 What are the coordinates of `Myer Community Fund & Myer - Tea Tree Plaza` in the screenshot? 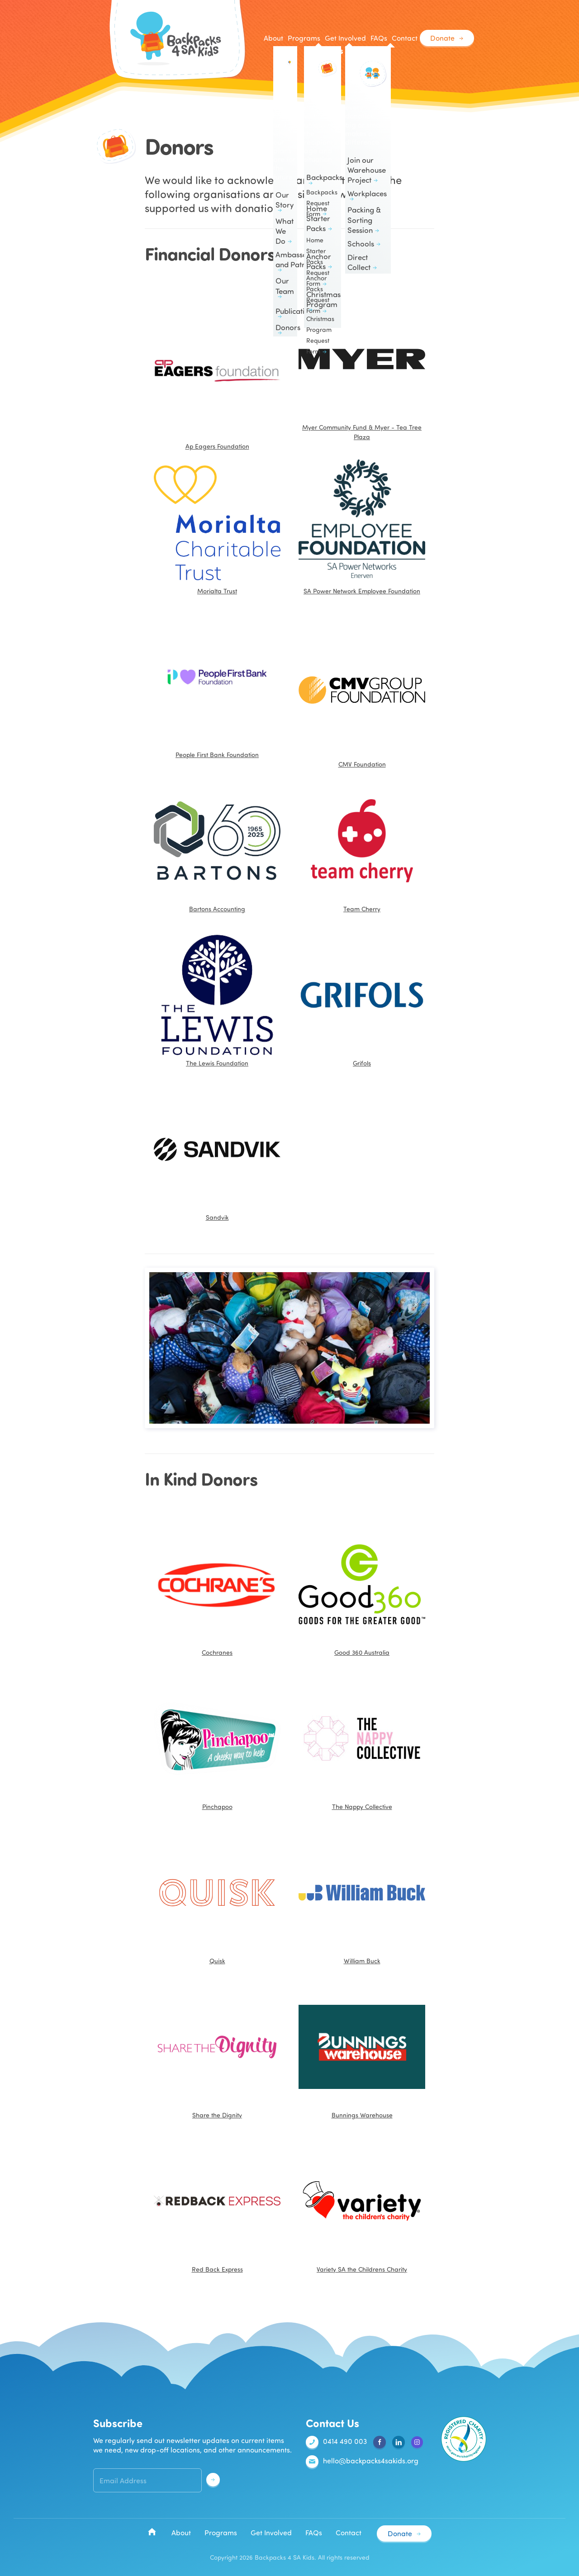 It's located at (362, 368).